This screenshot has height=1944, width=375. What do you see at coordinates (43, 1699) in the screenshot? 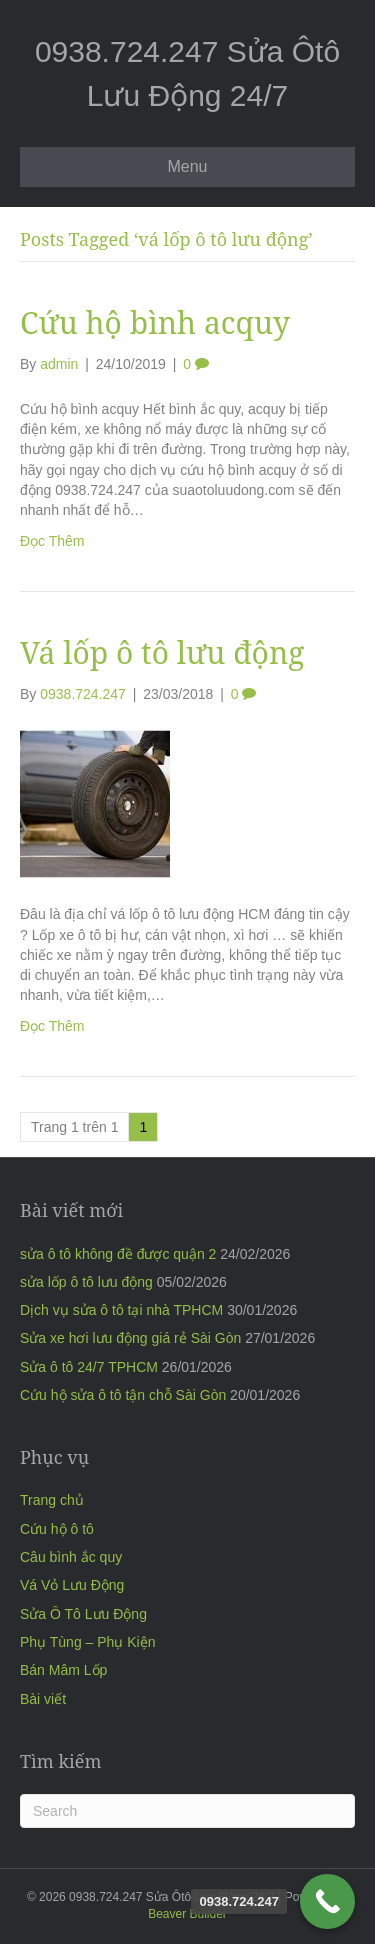
I see `Bài viết` at bounding box center [43, 1699].